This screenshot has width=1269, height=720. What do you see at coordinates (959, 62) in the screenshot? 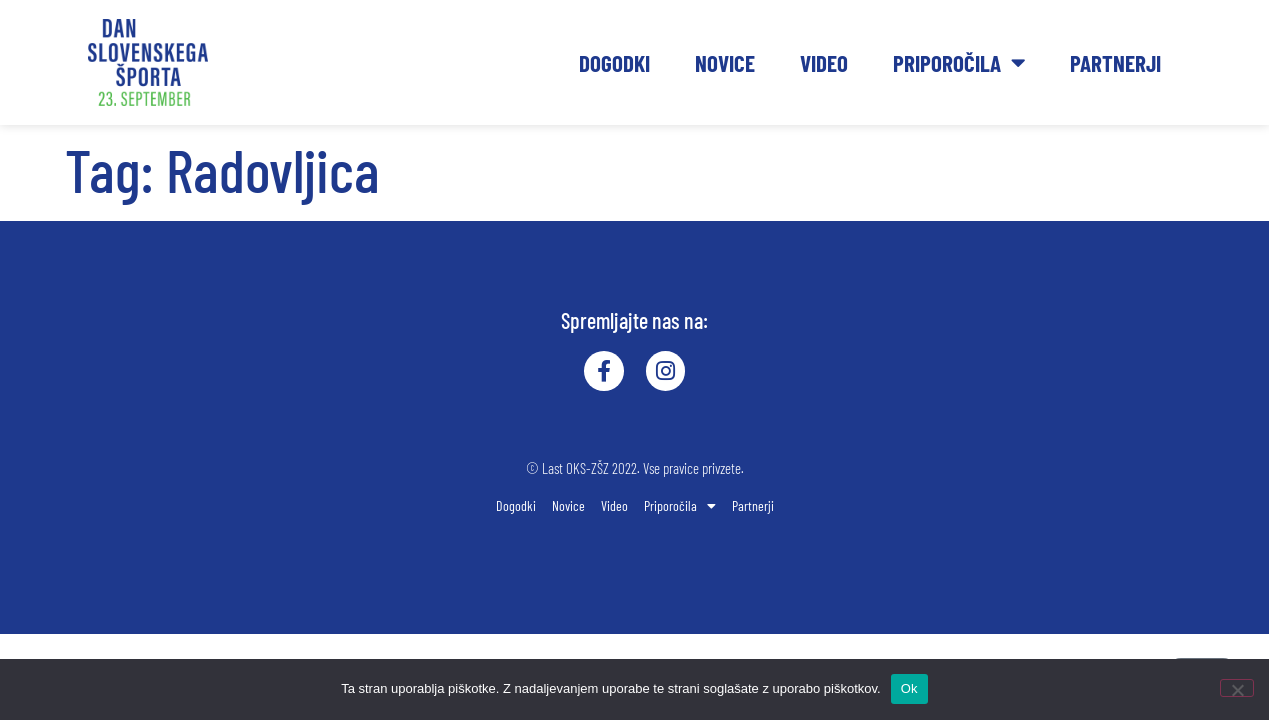
I see `Priporočila` at bounding box center [959, 62].